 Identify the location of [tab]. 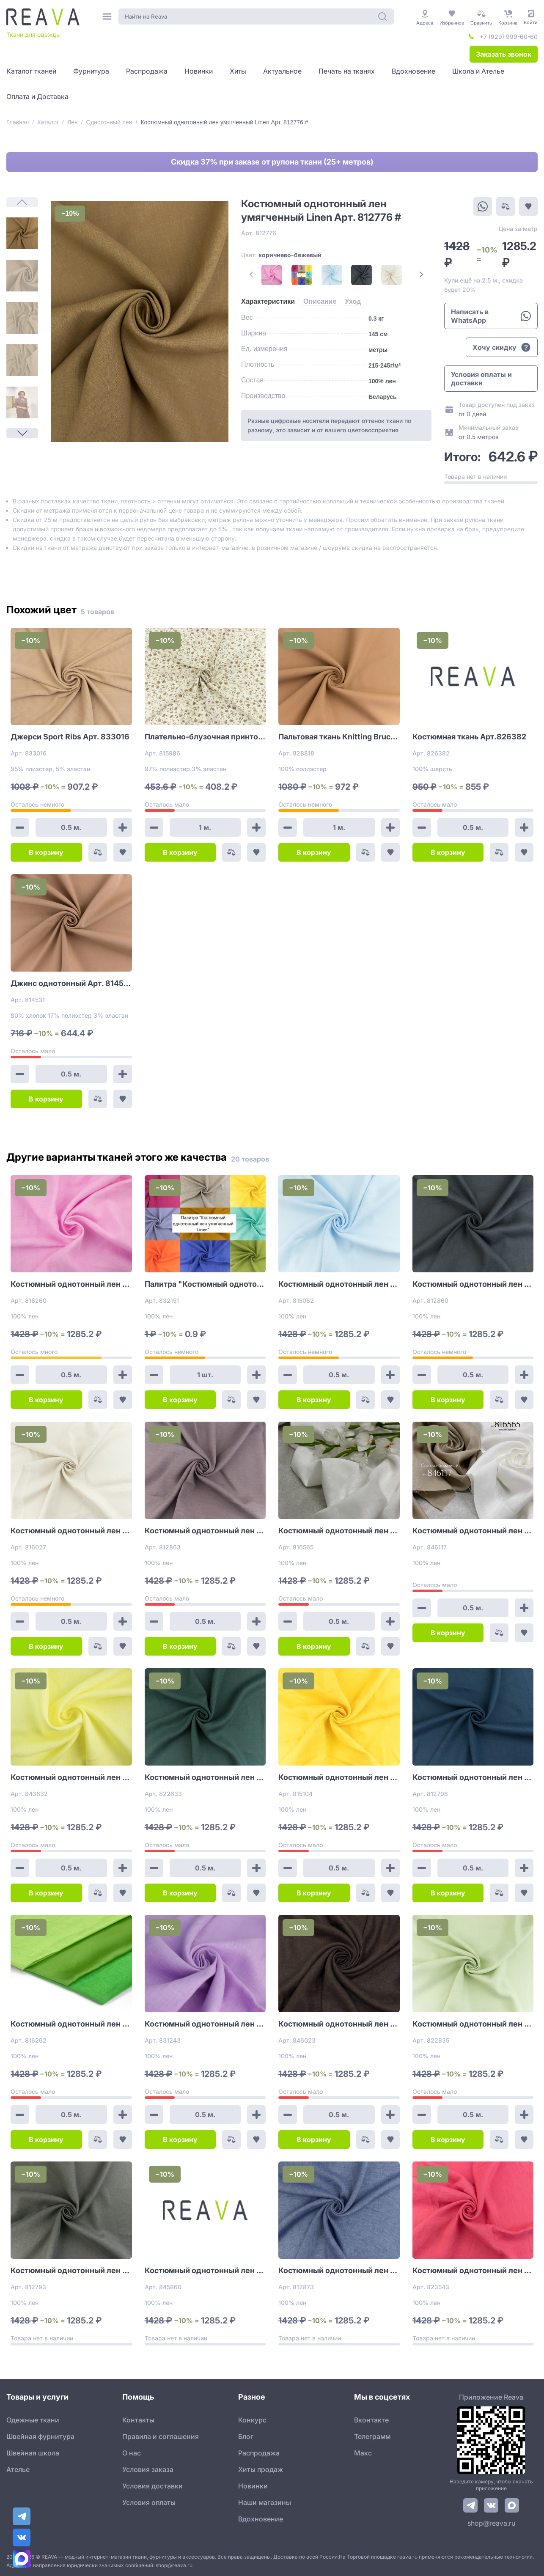
(268, 301).